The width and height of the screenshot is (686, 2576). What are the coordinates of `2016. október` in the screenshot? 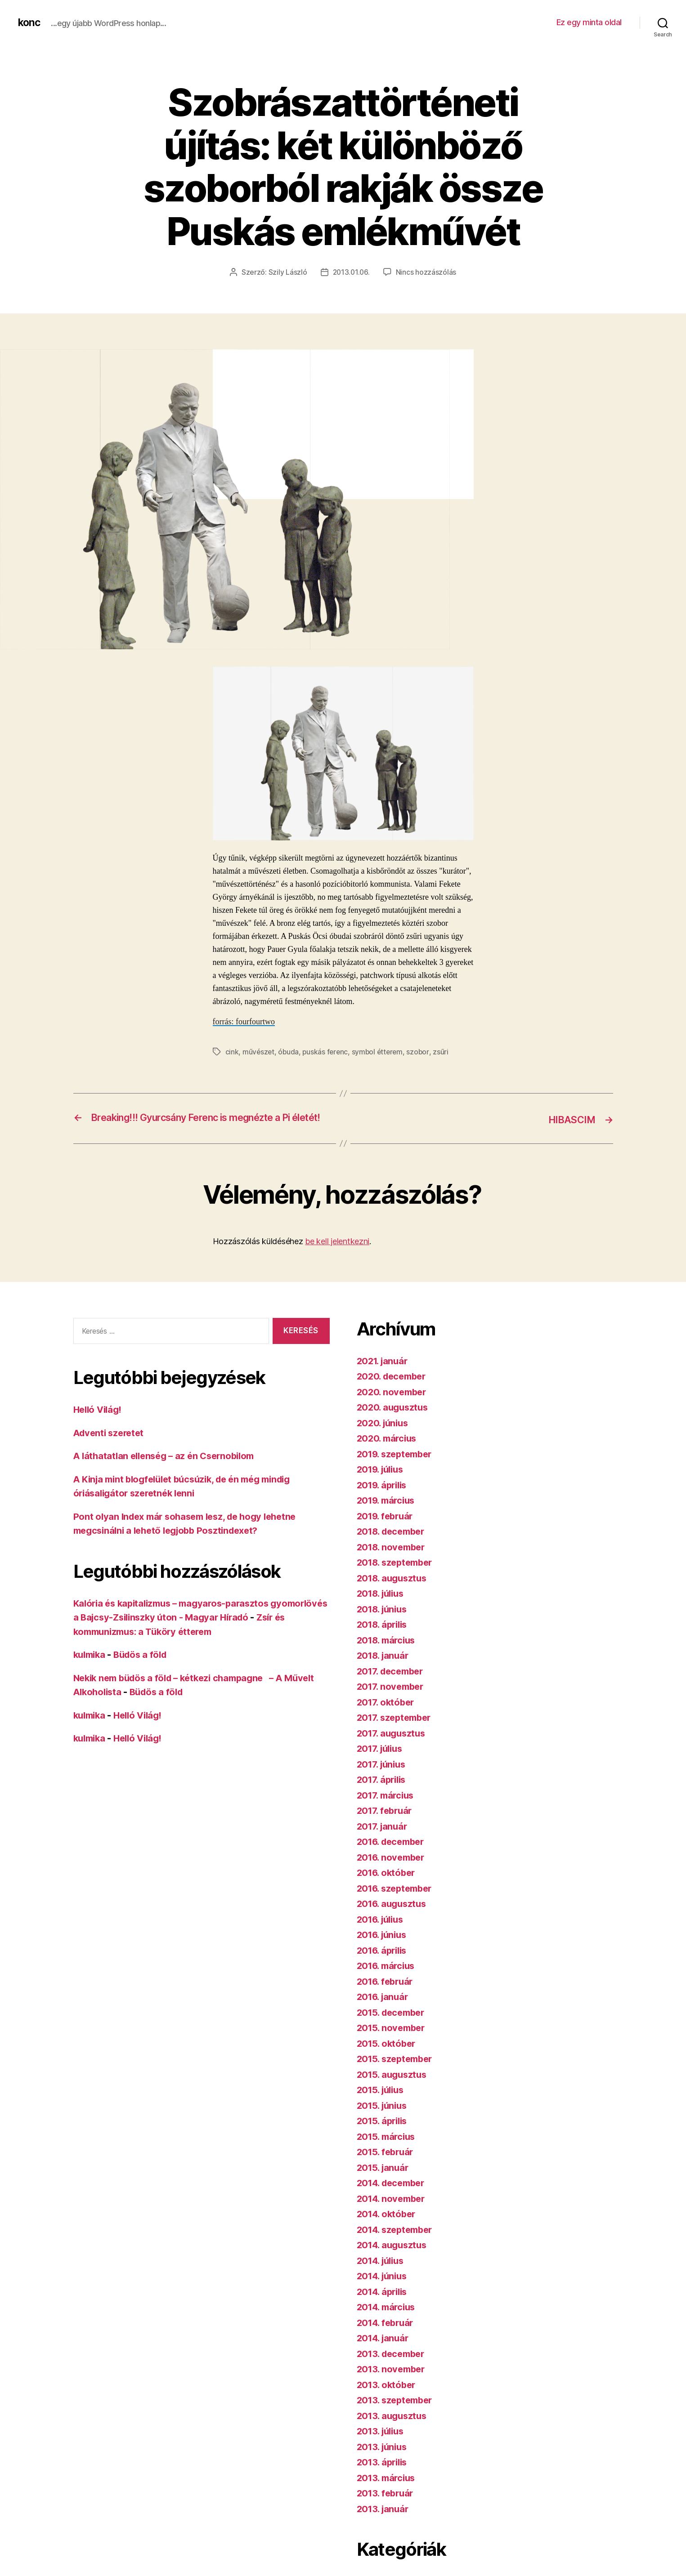 It's located at (388, 1884).